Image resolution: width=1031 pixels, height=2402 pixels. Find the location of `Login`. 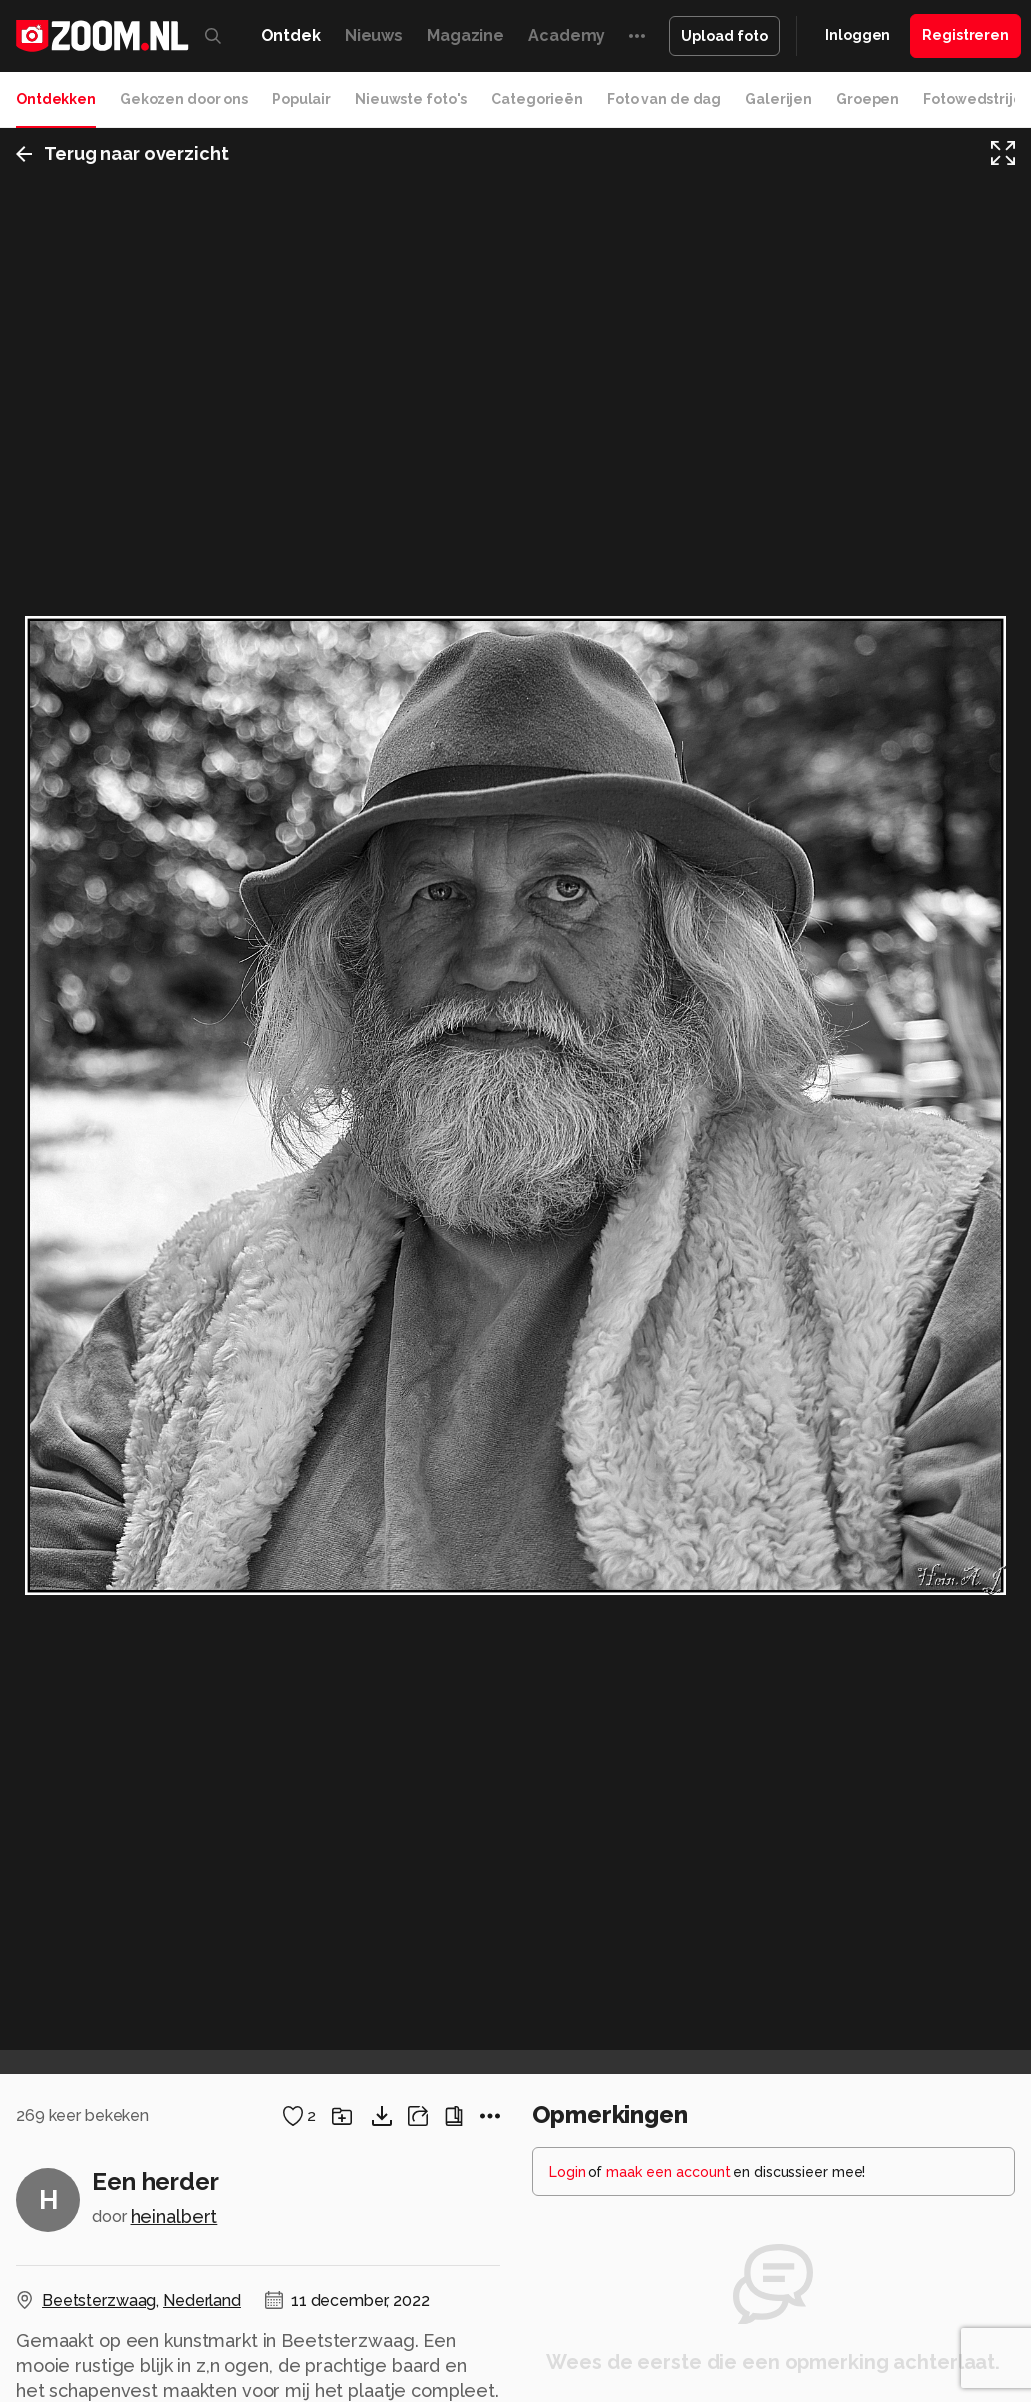

Login is located at coordinates (567, 2172).